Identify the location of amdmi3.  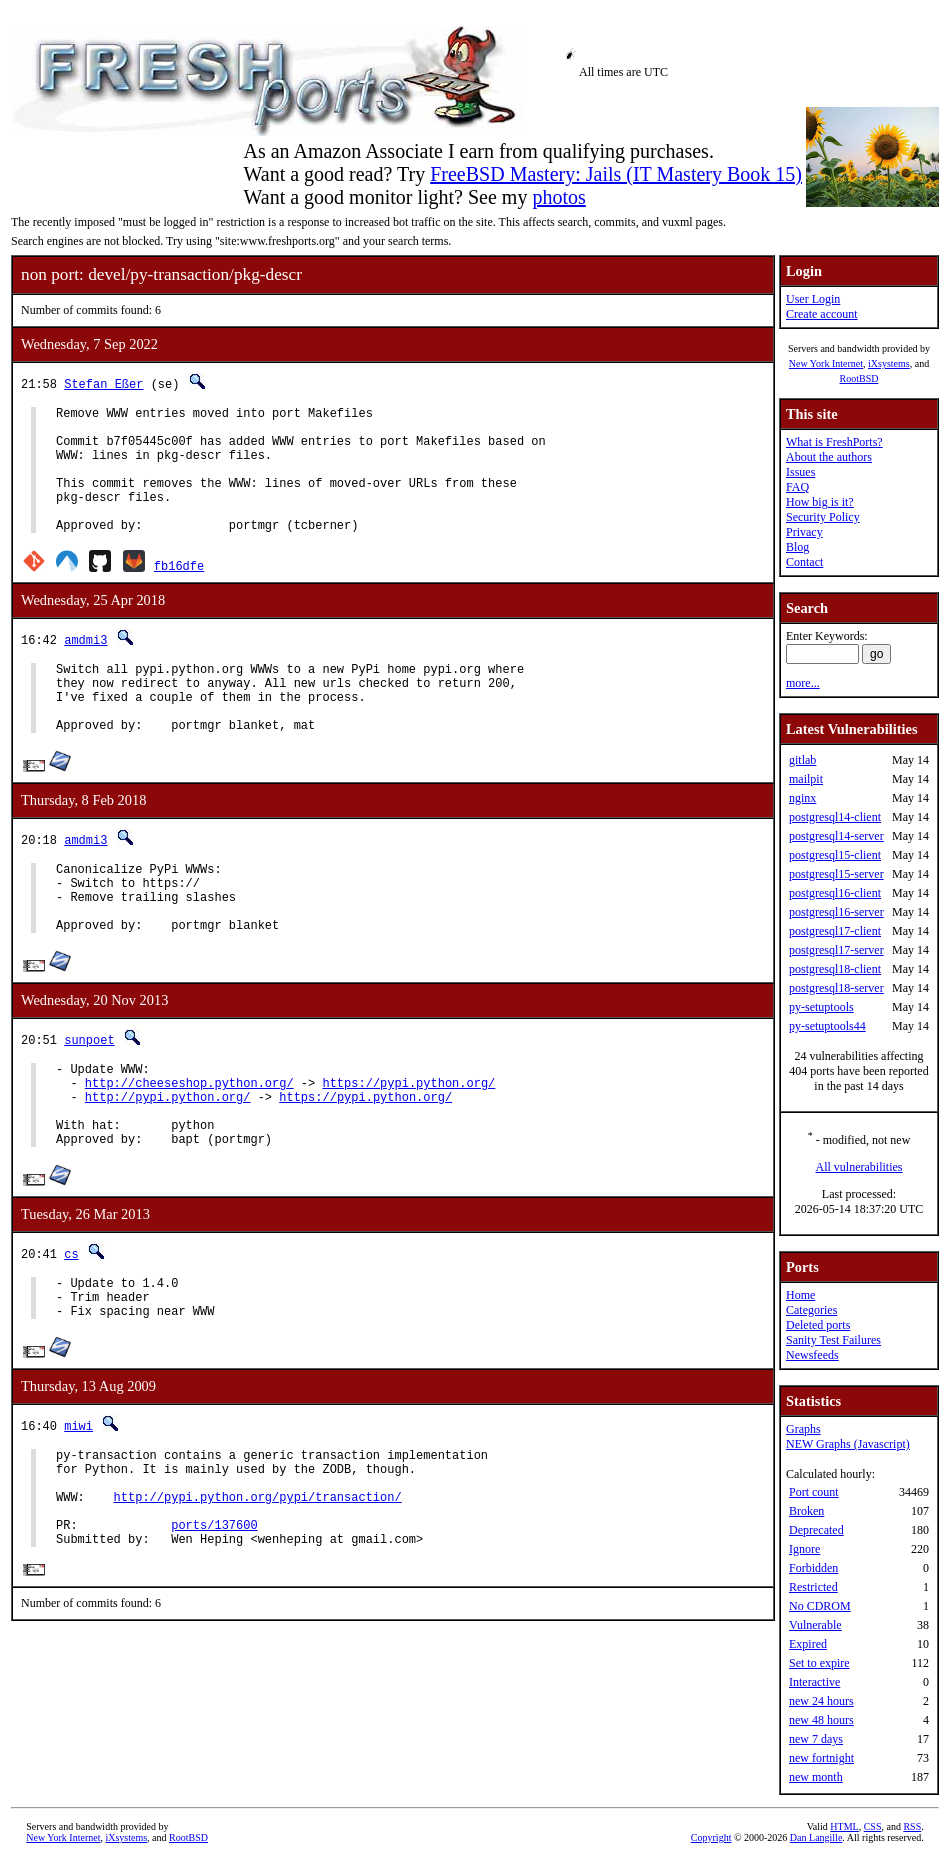
(85, 666).